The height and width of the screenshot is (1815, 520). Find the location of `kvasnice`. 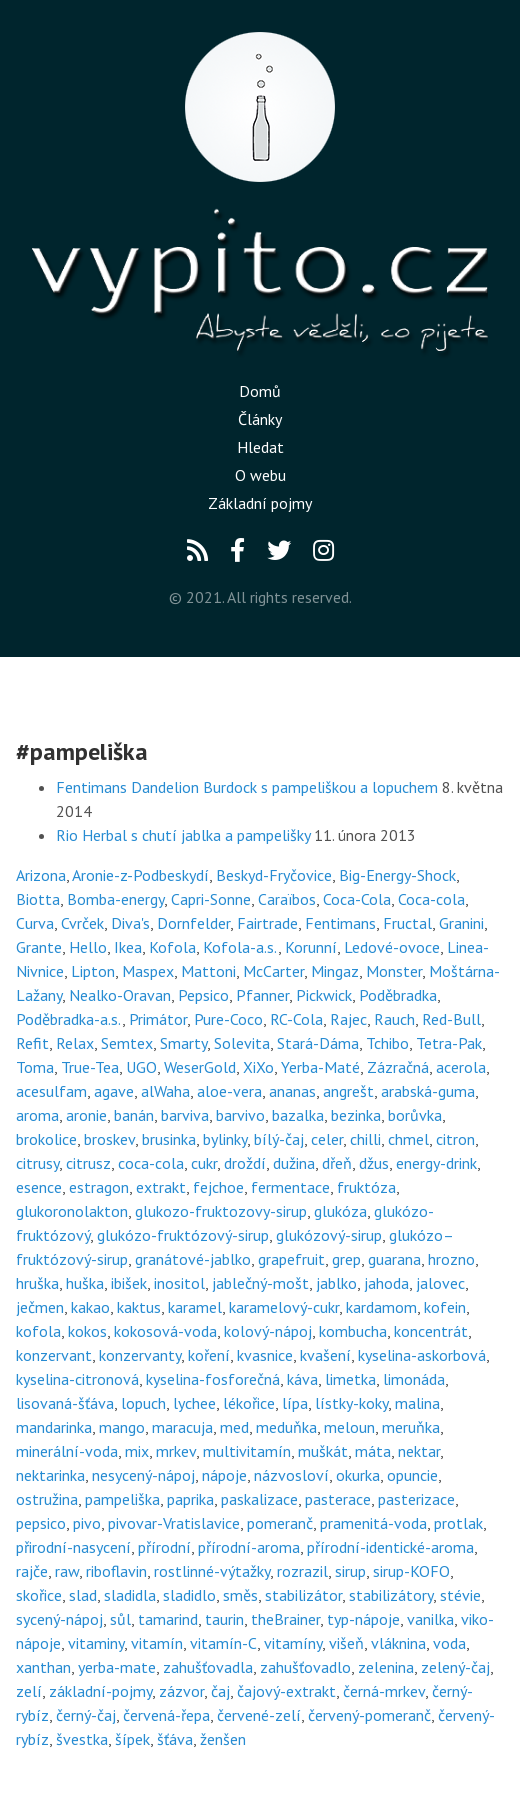

kvasnice is located at coordinates (265, 1355).